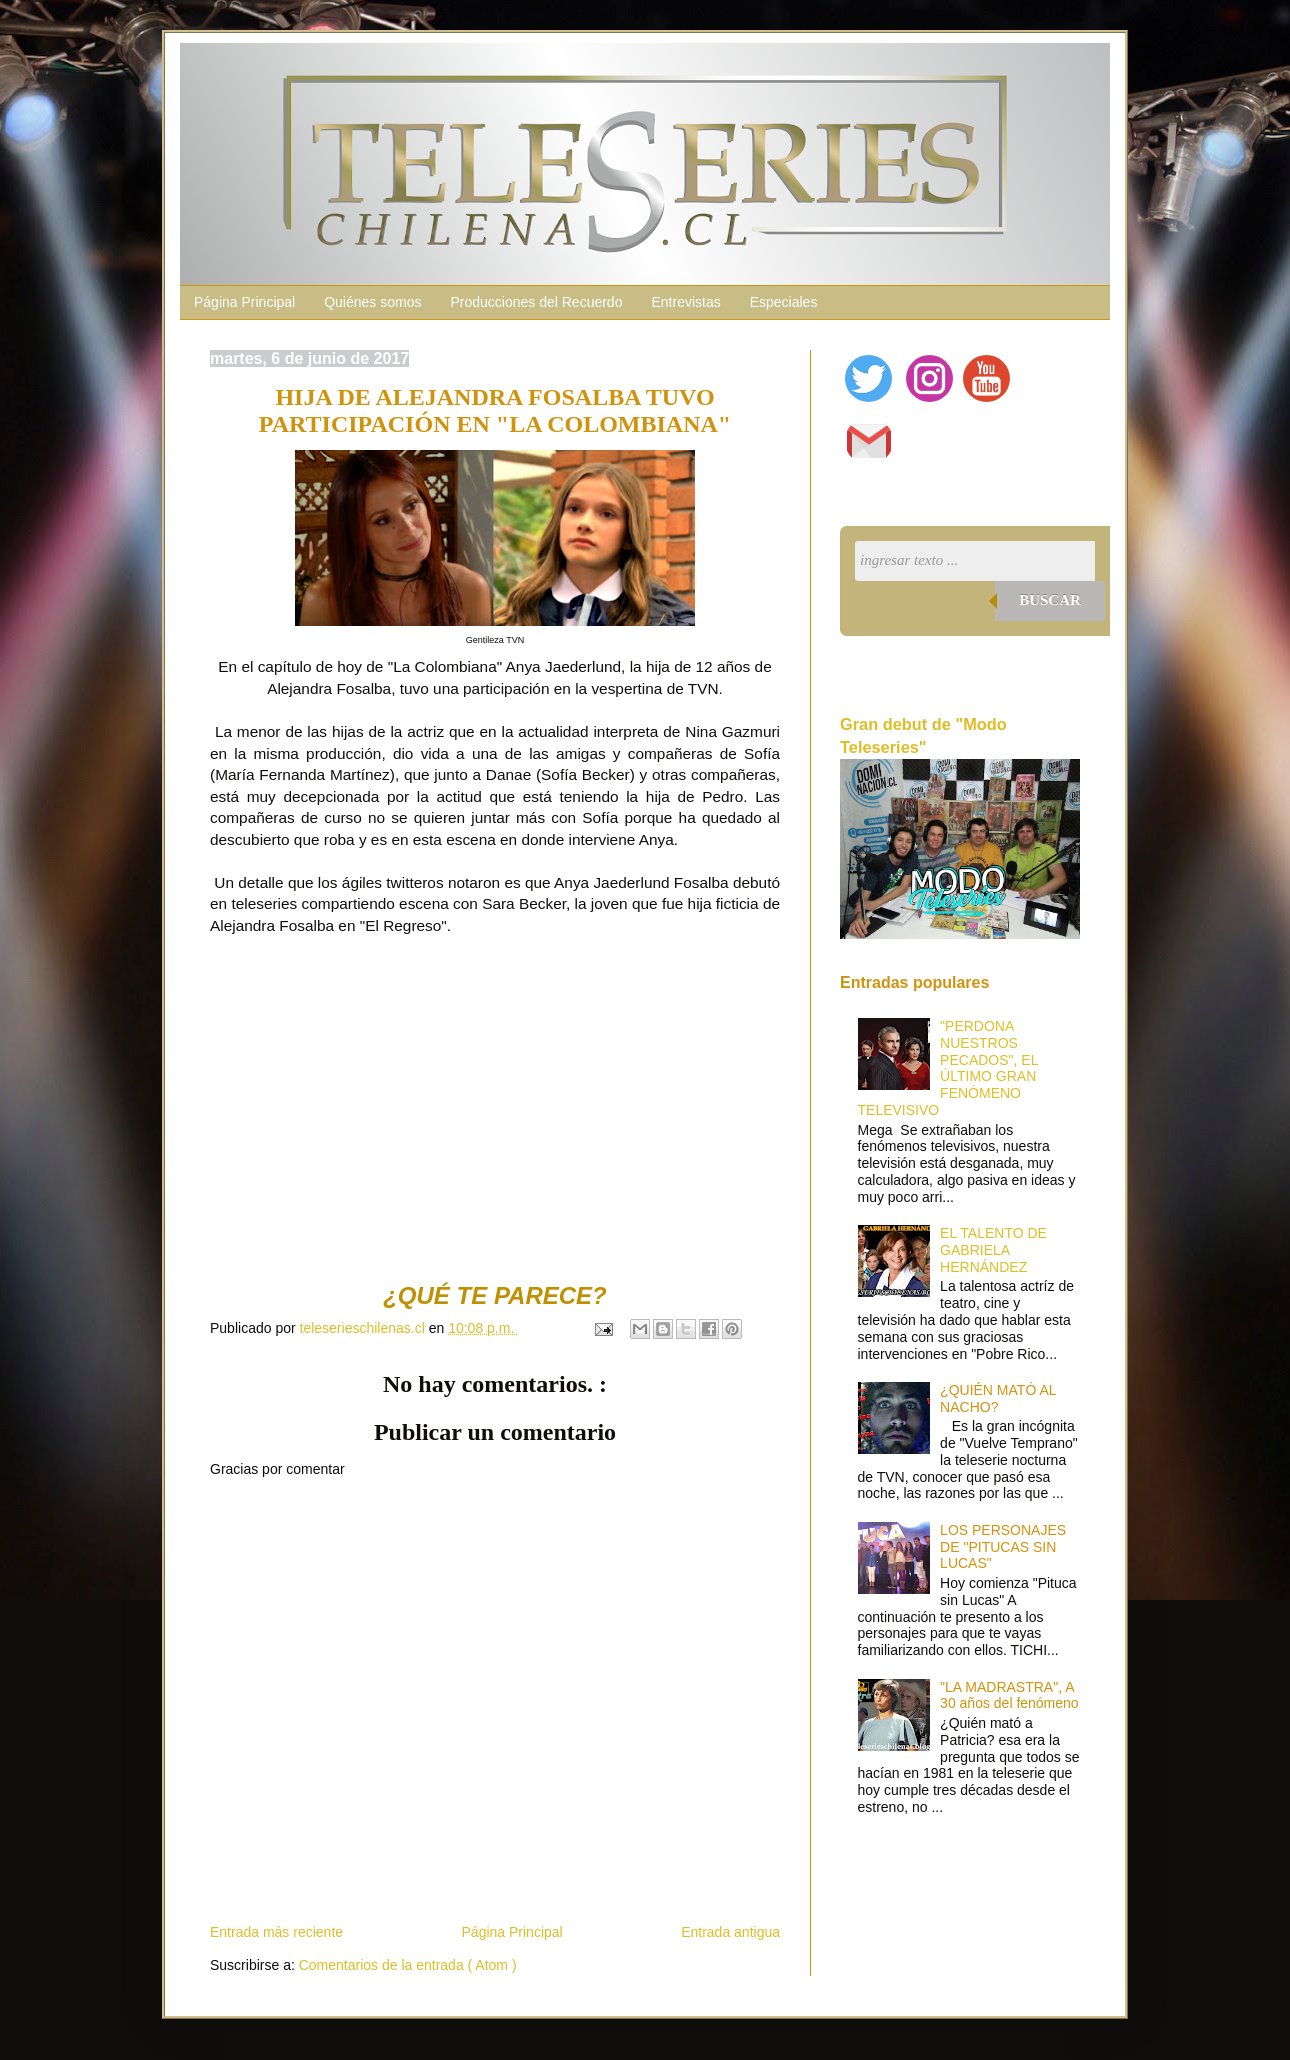 The height and width of the screenshot is (2060, 1290). Describe the element at coordinates (276, 1932) in the screenshot. I see `Entrada más reciente` at that location.